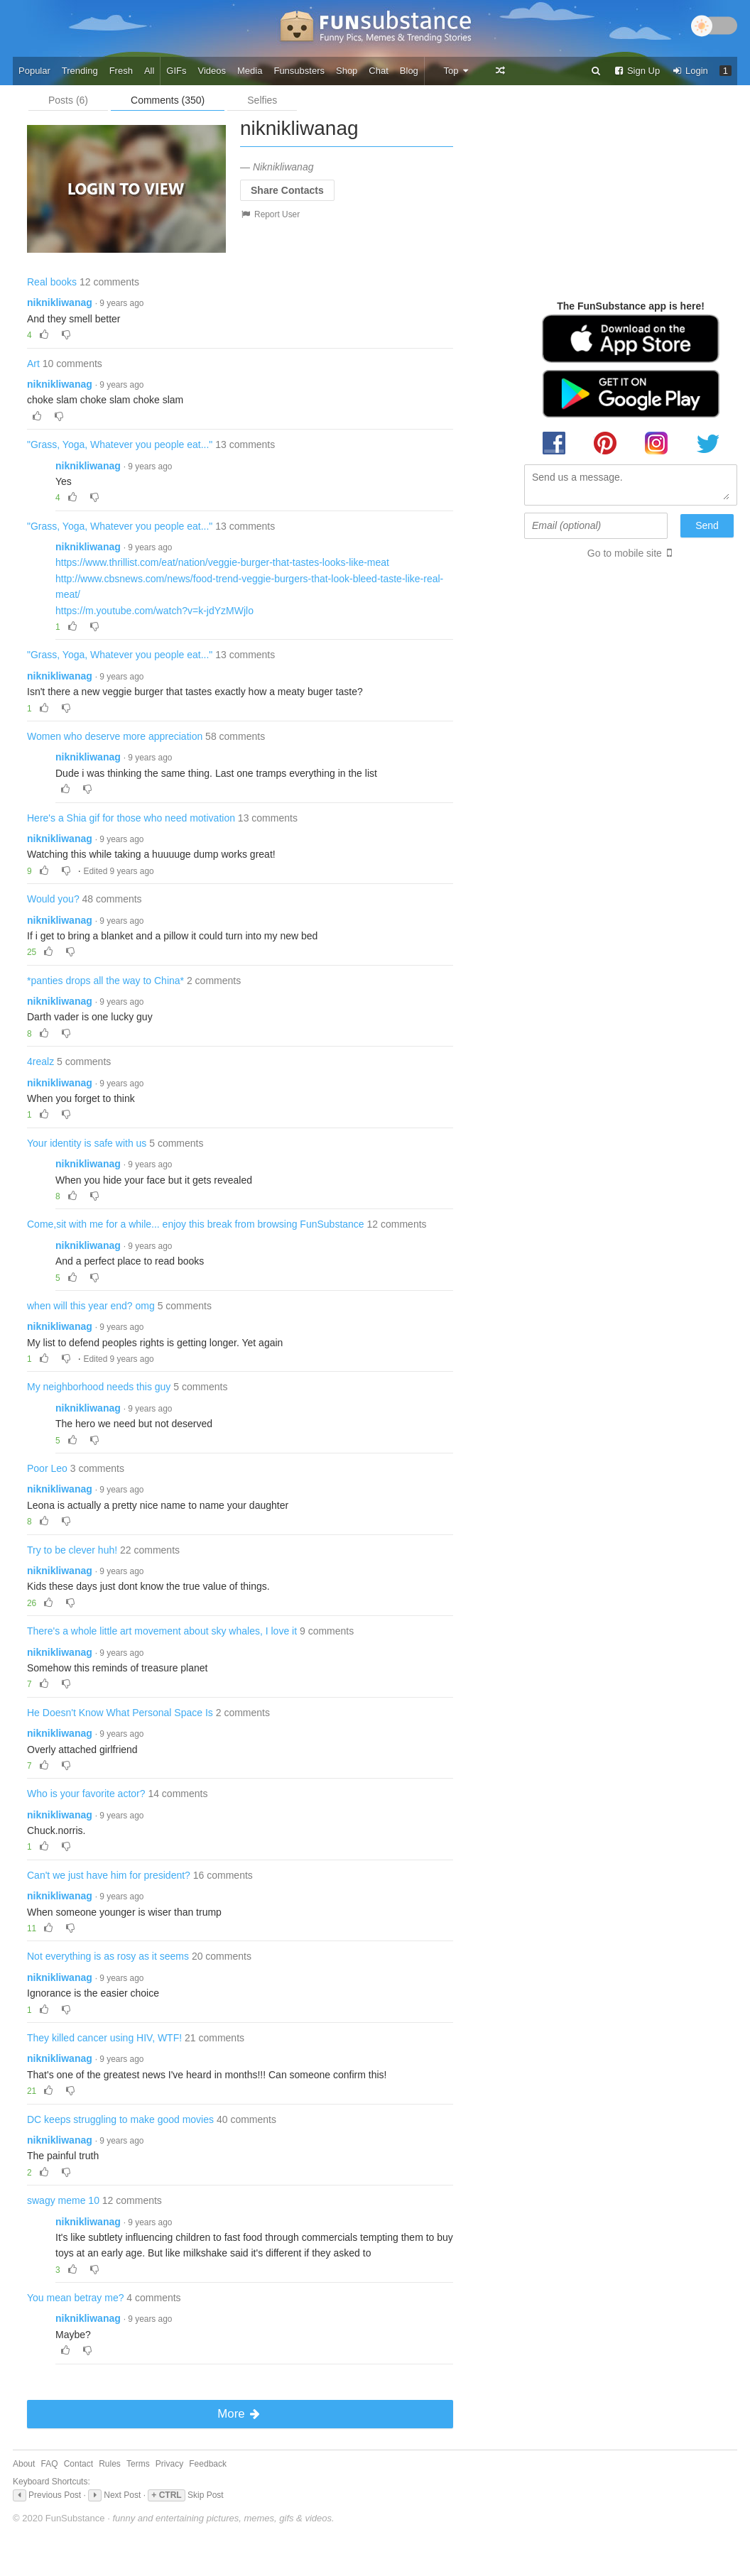 This screenshot has height=2576, width=750. Describe the element at coordinates (33, 363) in the screenshot. I see `Art` at that location.